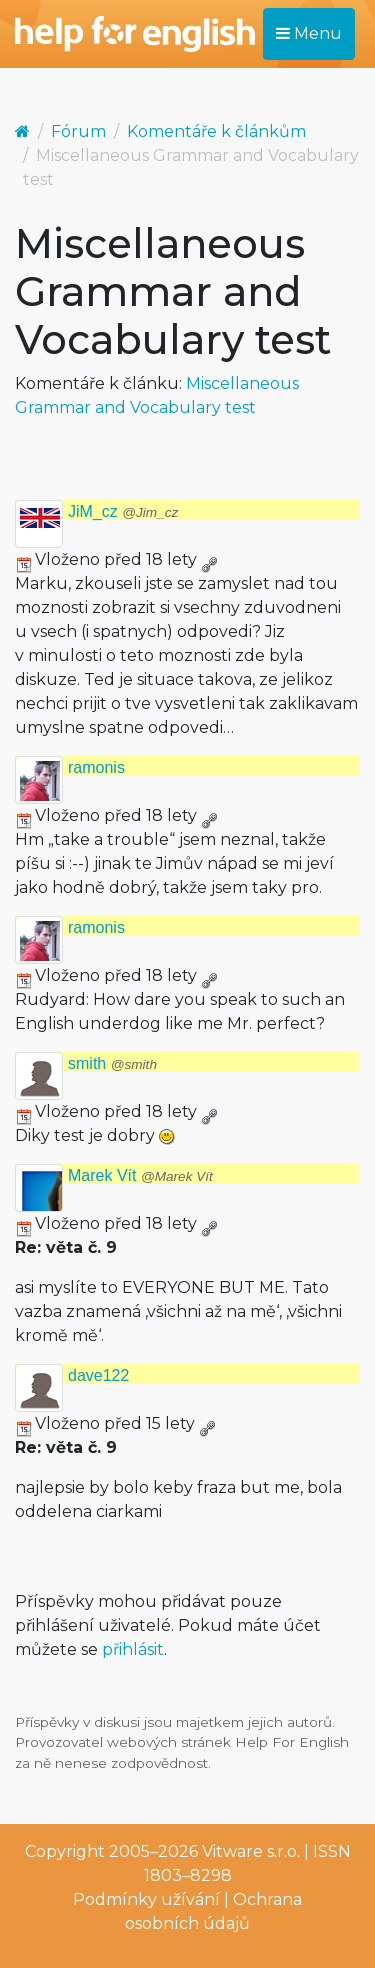 The height and width of the screenshot is (1968, 375). What do you see at coordinates (309, 33) in the screenshot?
I see `Menu` at bounding box center [309, 33].